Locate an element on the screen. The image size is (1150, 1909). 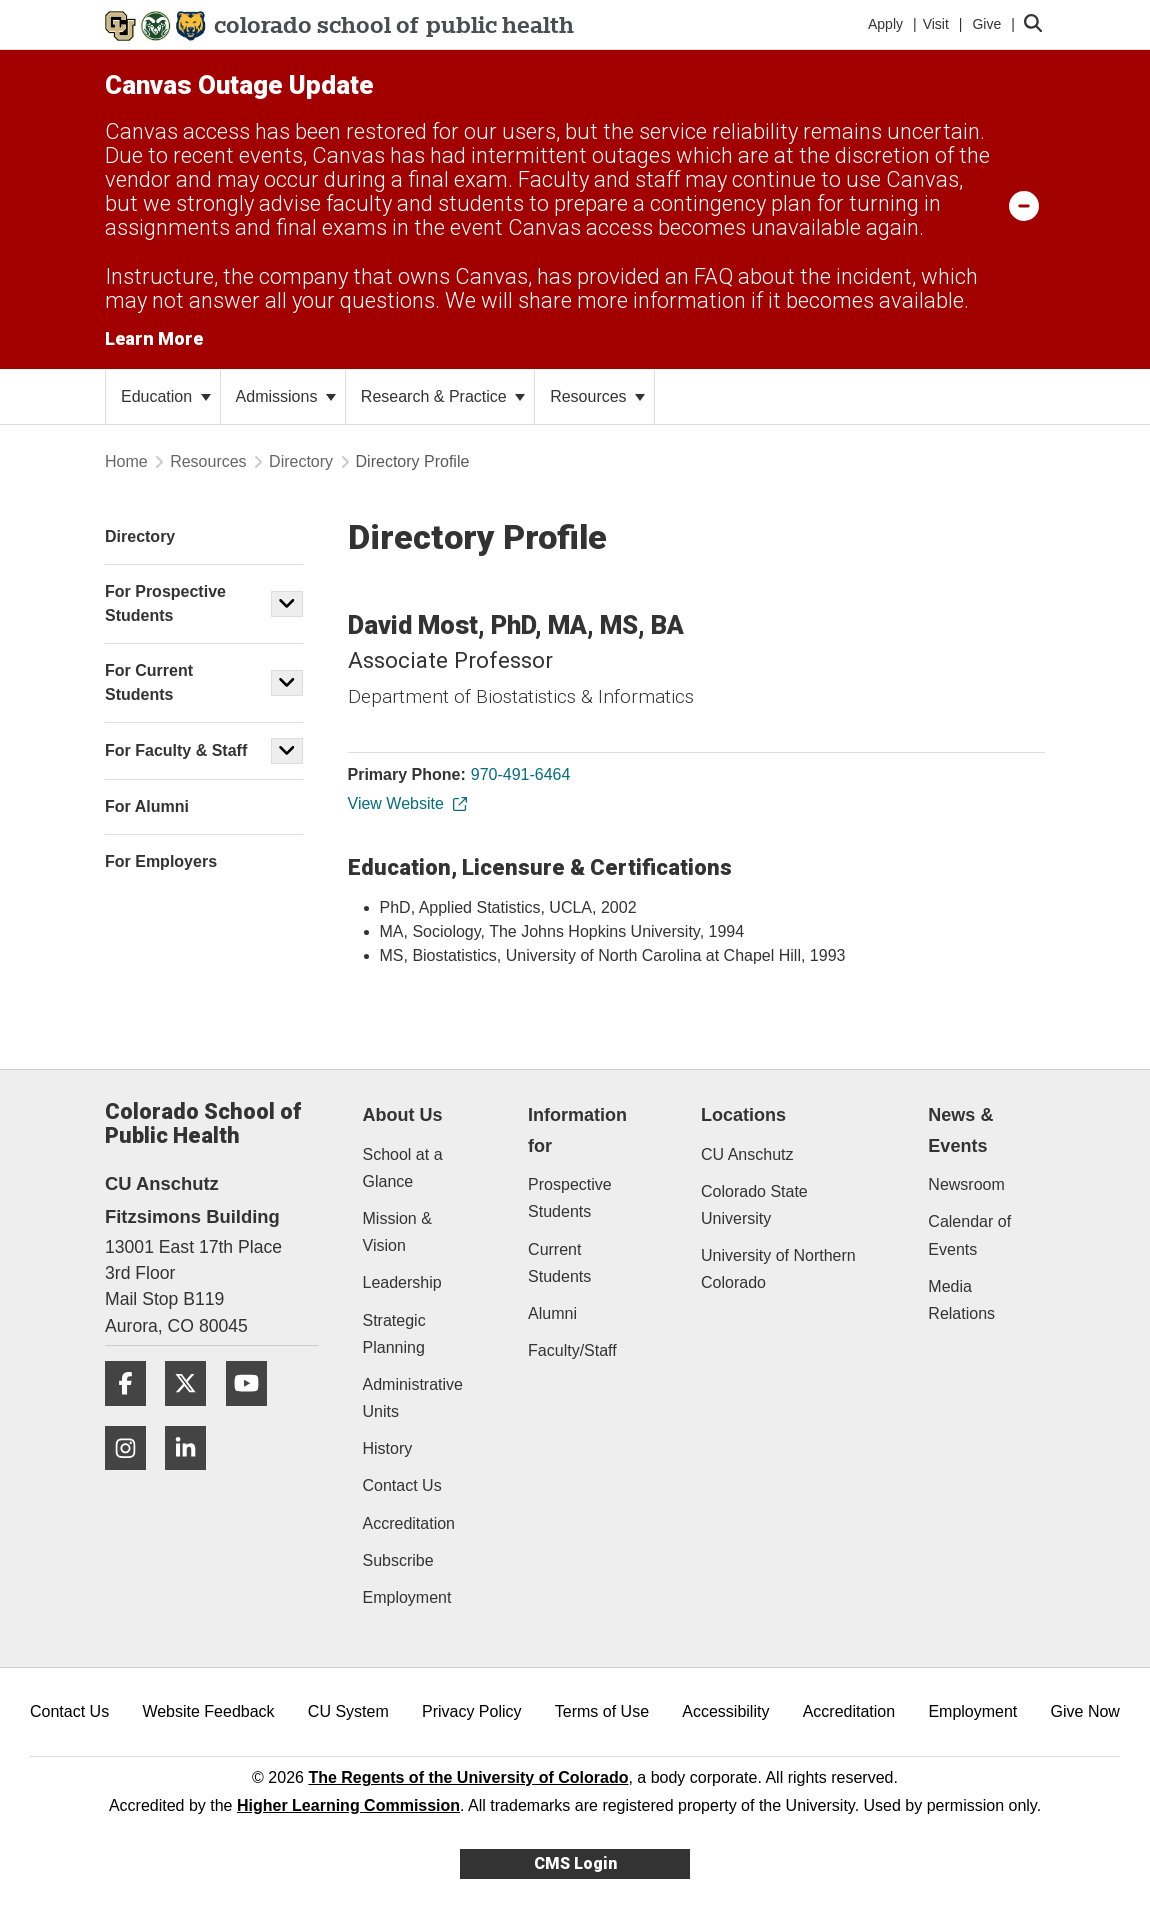
CU Anschutz is located at coordinates (747, 1154).